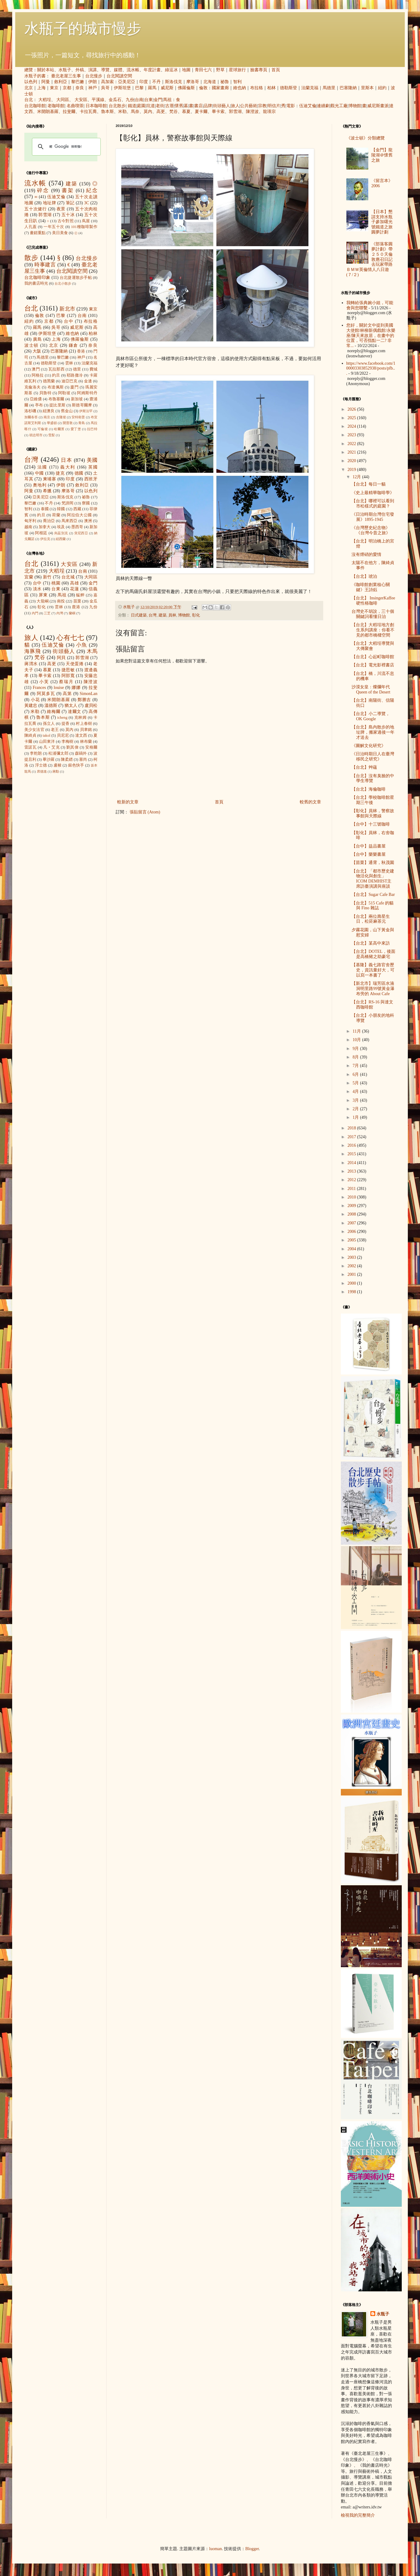 This screenshot has height=2576, width=420. What do you see at coordinates (61, 417) in the screenshot?
I see `吉隆坡` at bounding box center [61, 417].